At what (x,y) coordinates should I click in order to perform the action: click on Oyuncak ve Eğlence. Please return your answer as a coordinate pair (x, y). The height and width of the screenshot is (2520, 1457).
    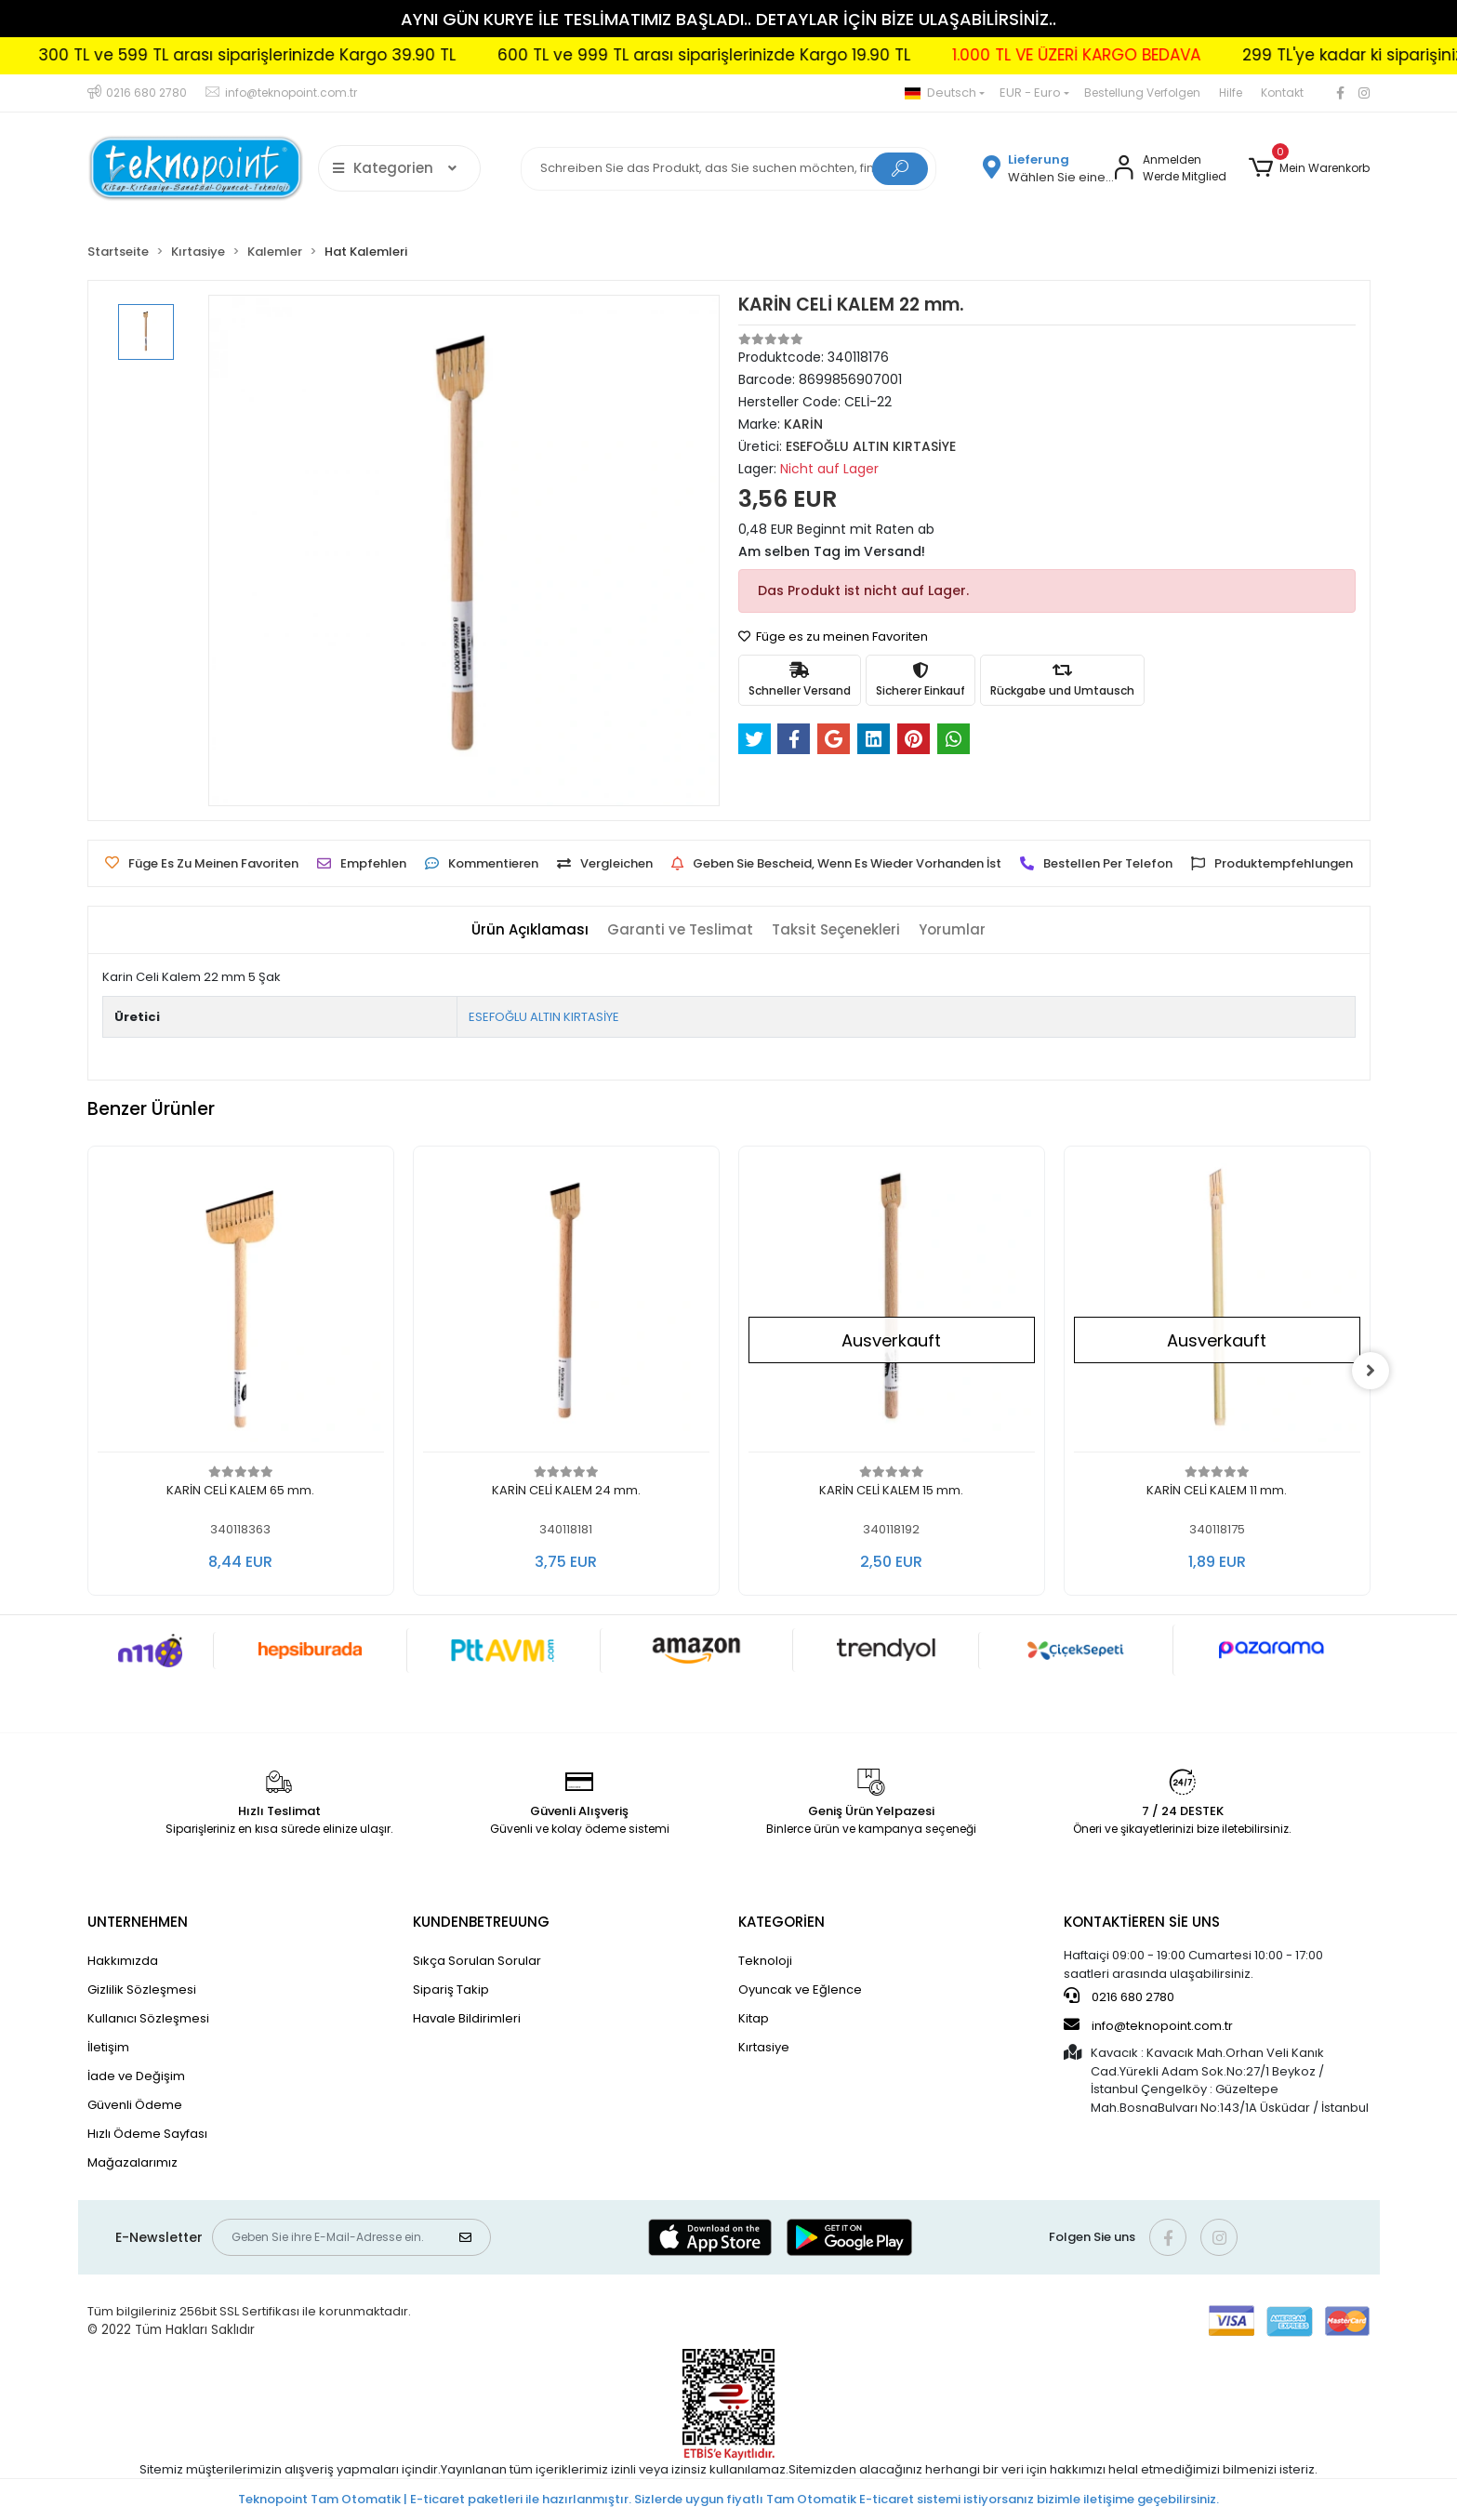
    Looking at the image, I should click on (800, 1989).